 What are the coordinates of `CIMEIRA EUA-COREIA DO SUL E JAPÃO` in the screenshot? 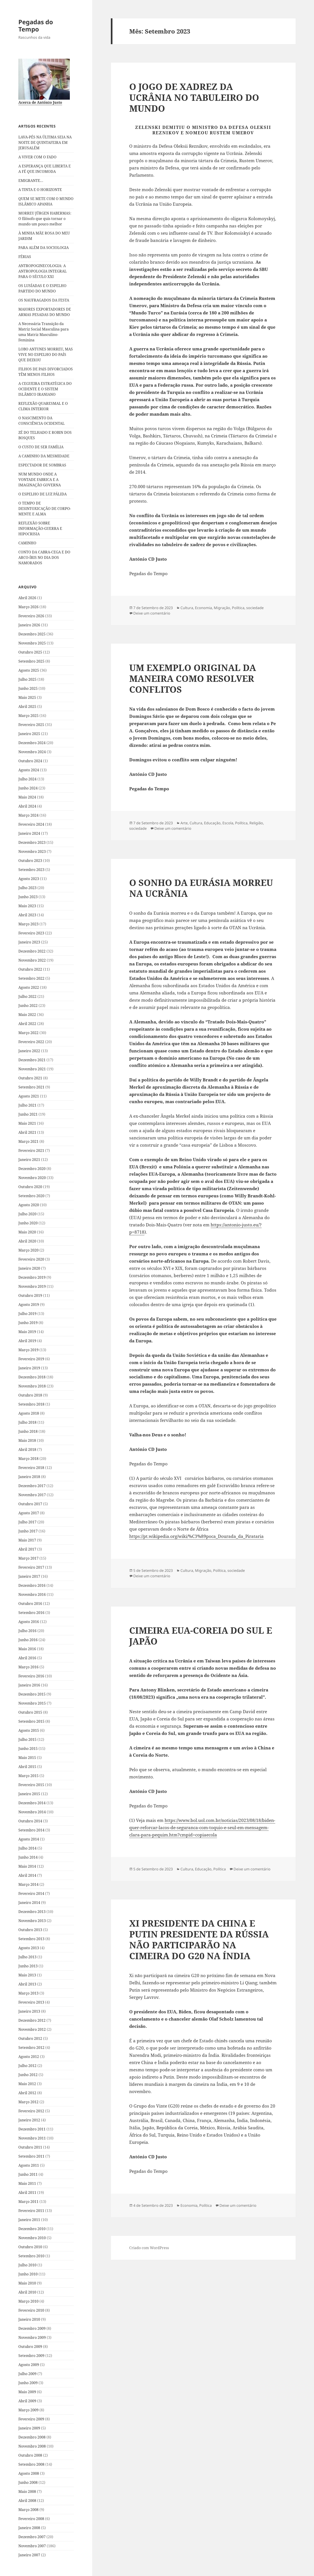 It's located at (200, 1635).